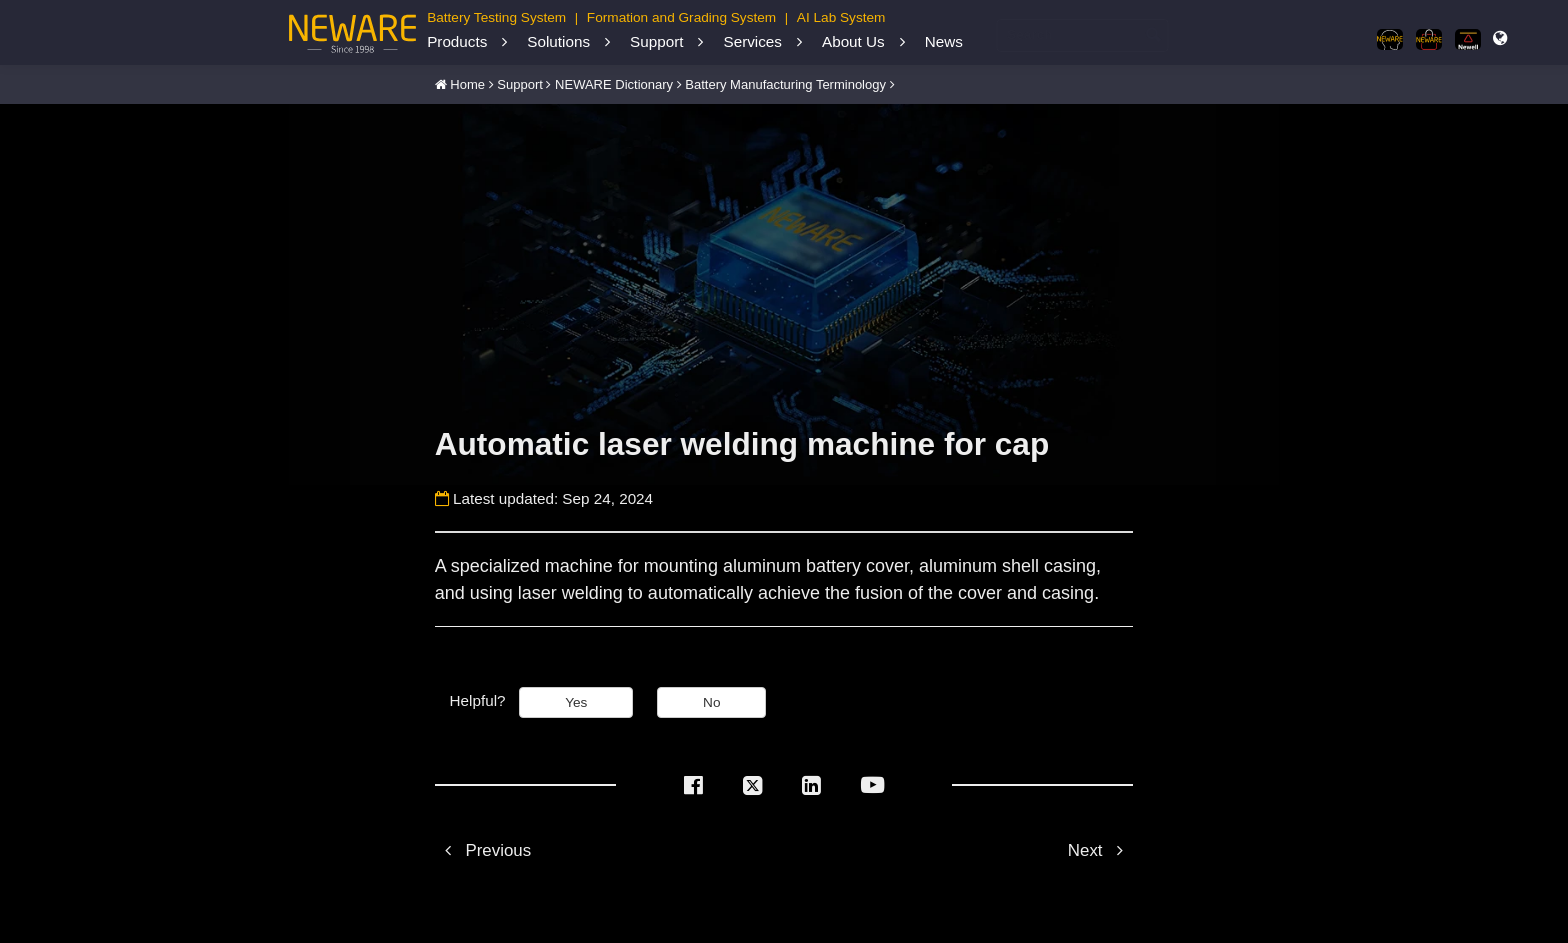 This screenshot has height=943, width=1568. Describe the element at coordinates (785, 84) in the screenshot. I see `Battery Manufacturing Terminology` at that location.